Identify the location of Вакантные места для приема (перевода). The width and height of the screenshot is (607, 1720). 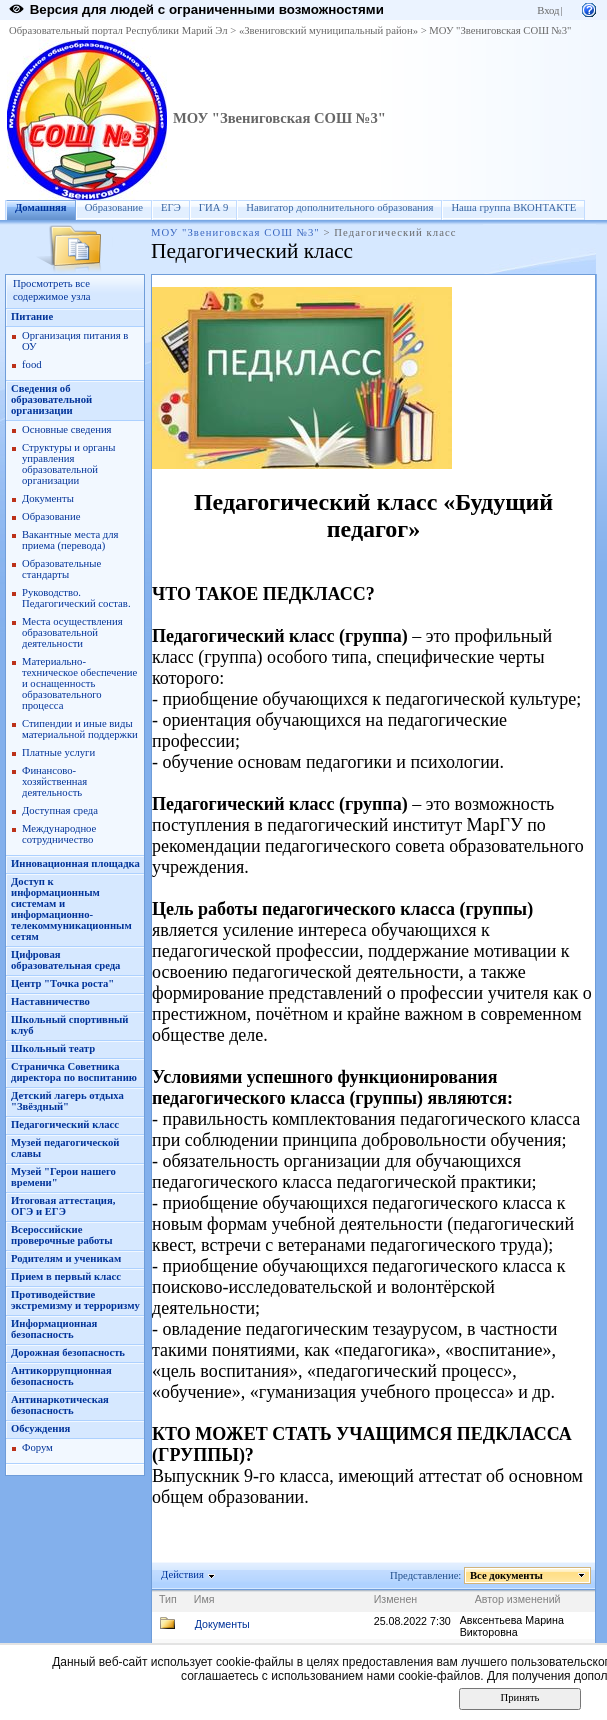
(70, 540).